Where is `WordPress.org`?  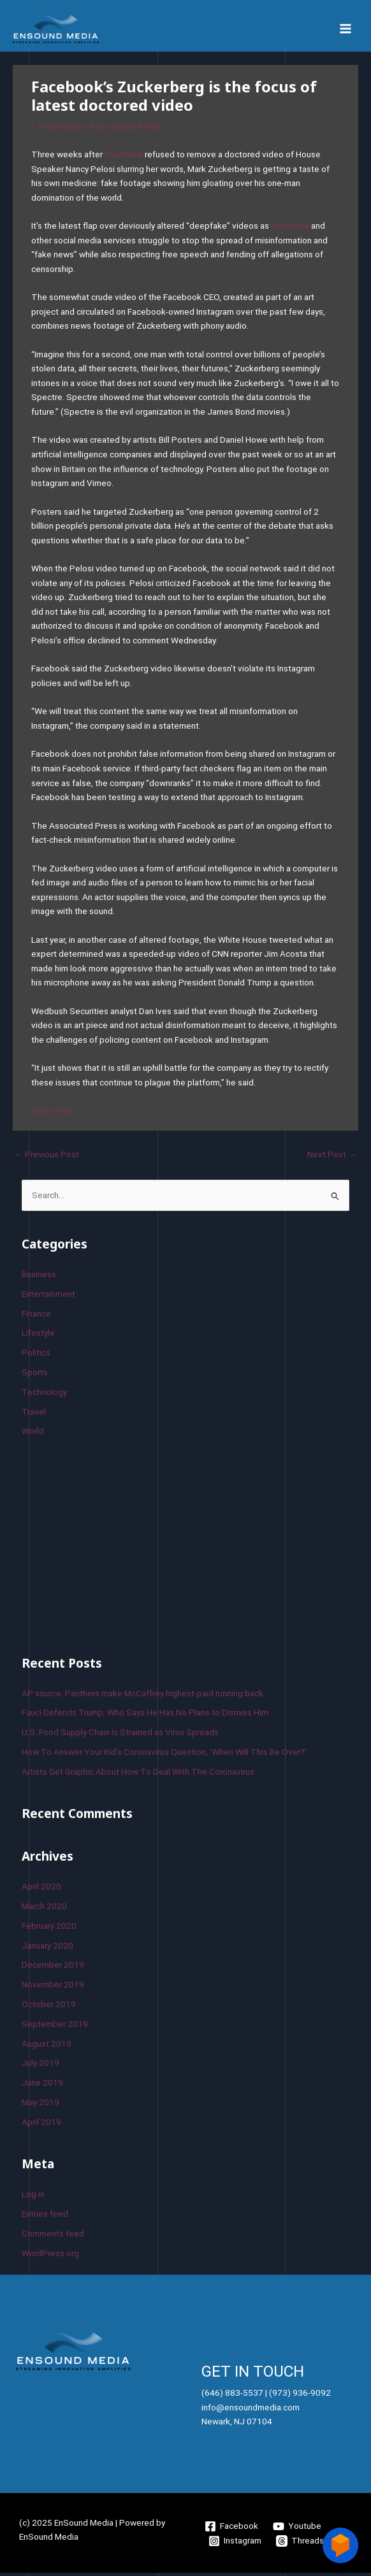 WordPress.org is located at coordinates (50, 2256).